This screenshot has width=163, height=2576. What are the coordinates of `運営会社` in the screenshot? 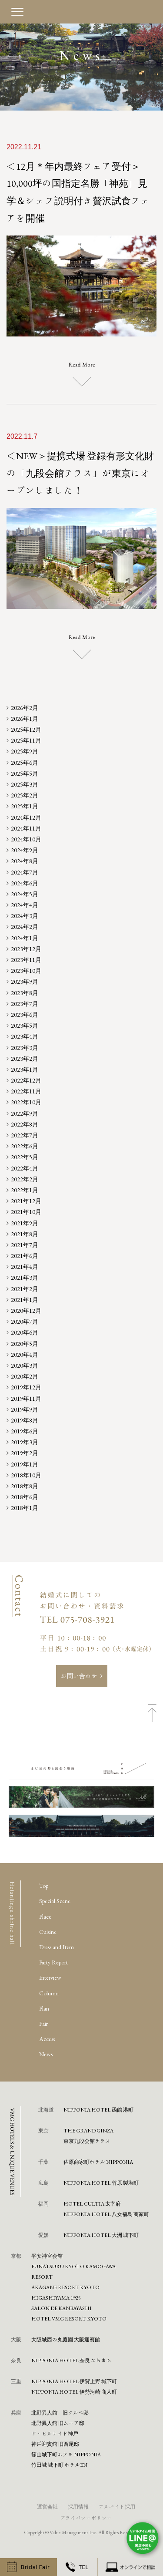 It's located at (47, 2506).